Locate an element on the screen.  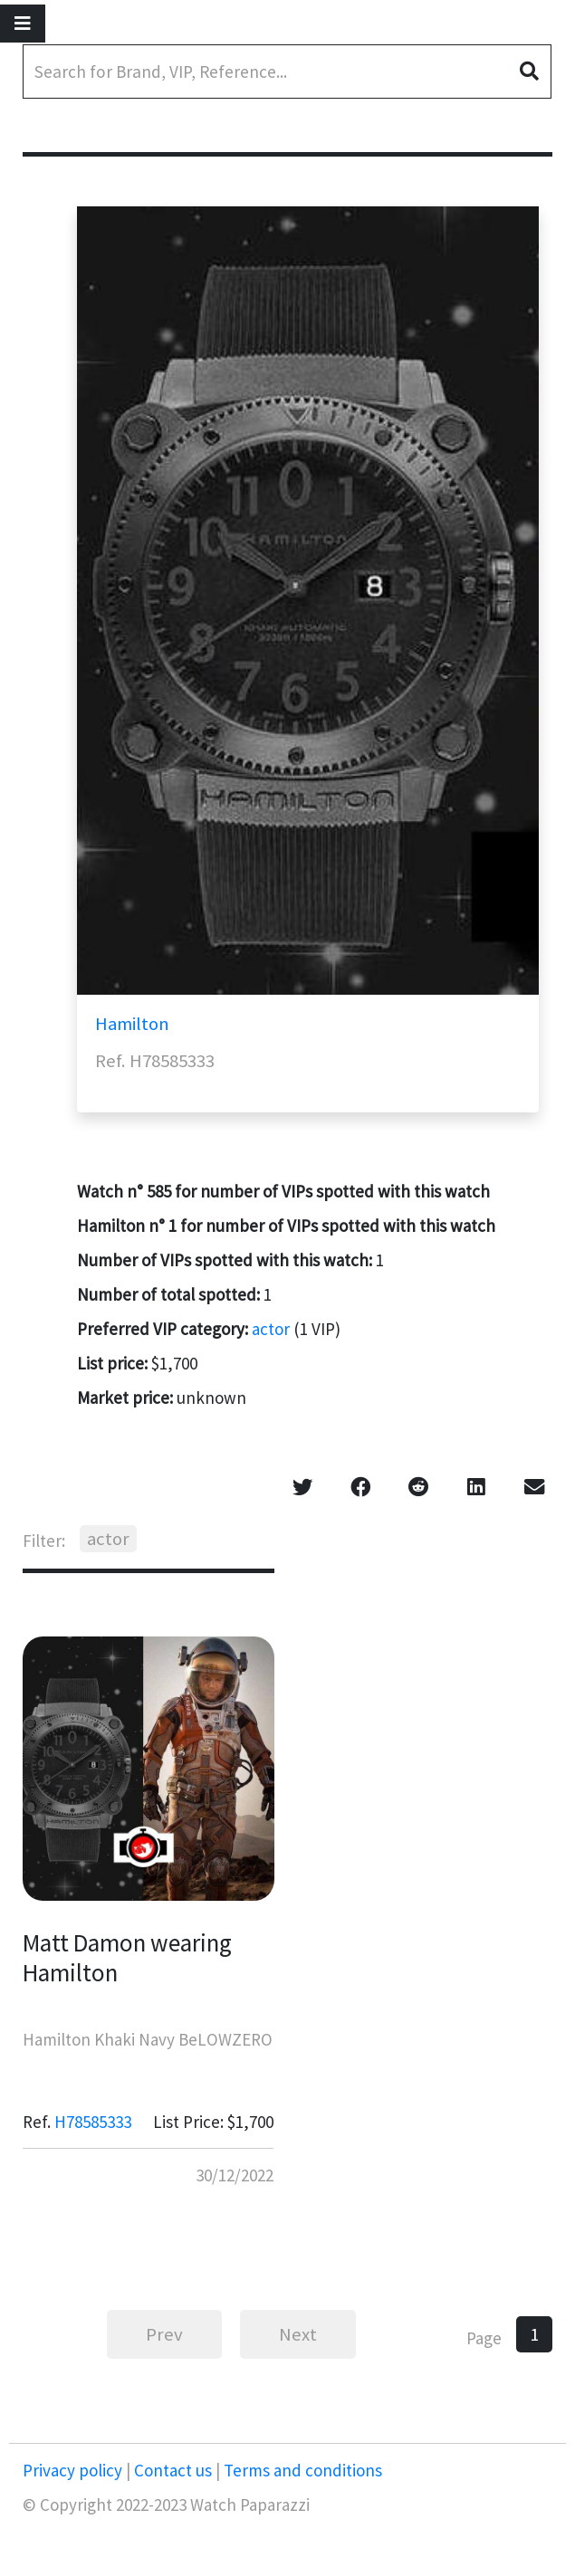
Prev is located at coordinates (164, 2334).